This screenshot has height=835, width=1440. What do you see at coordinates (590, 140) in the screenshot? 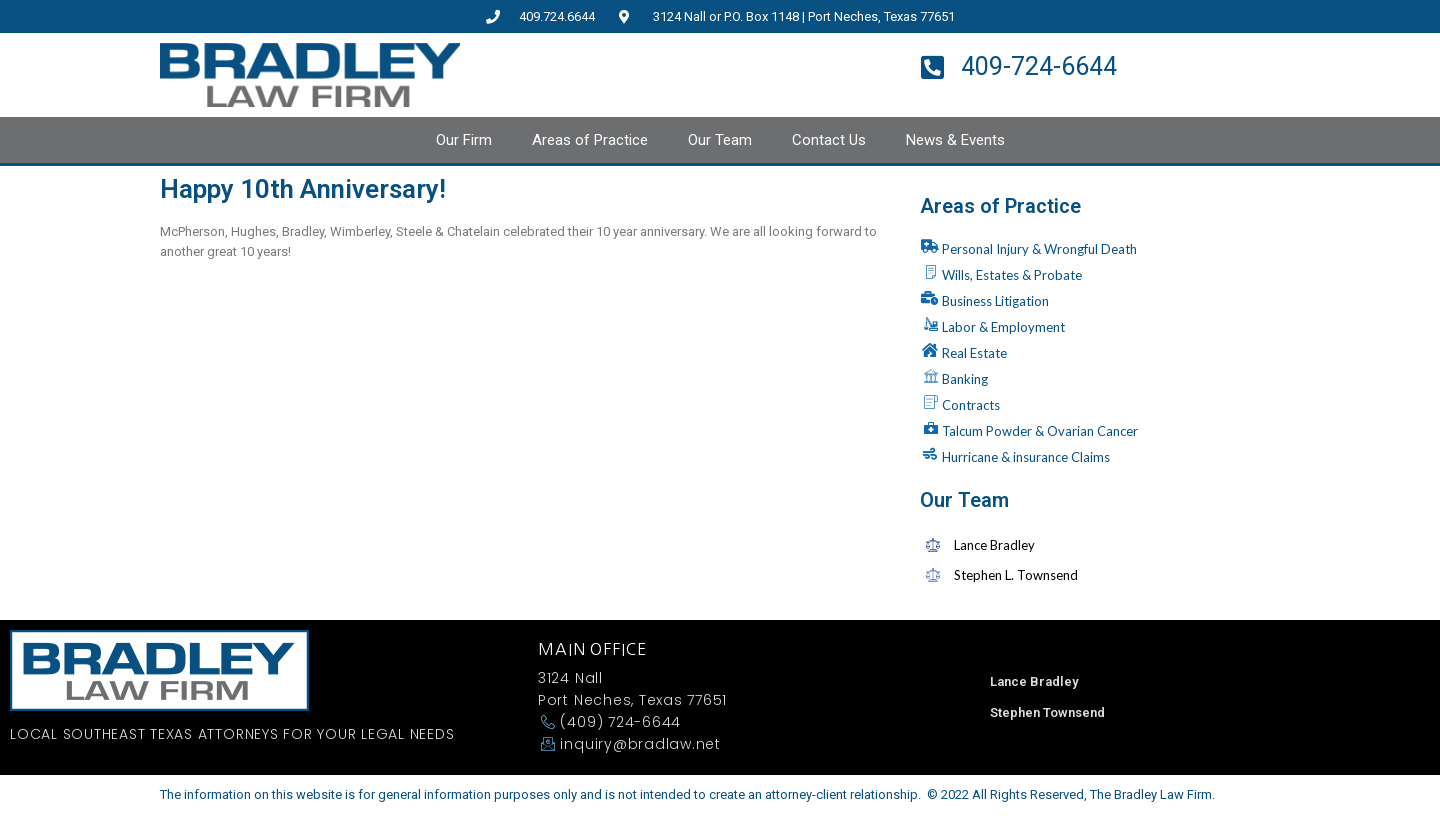
I see `Areas of Practice` at bounding box center [590, 140].